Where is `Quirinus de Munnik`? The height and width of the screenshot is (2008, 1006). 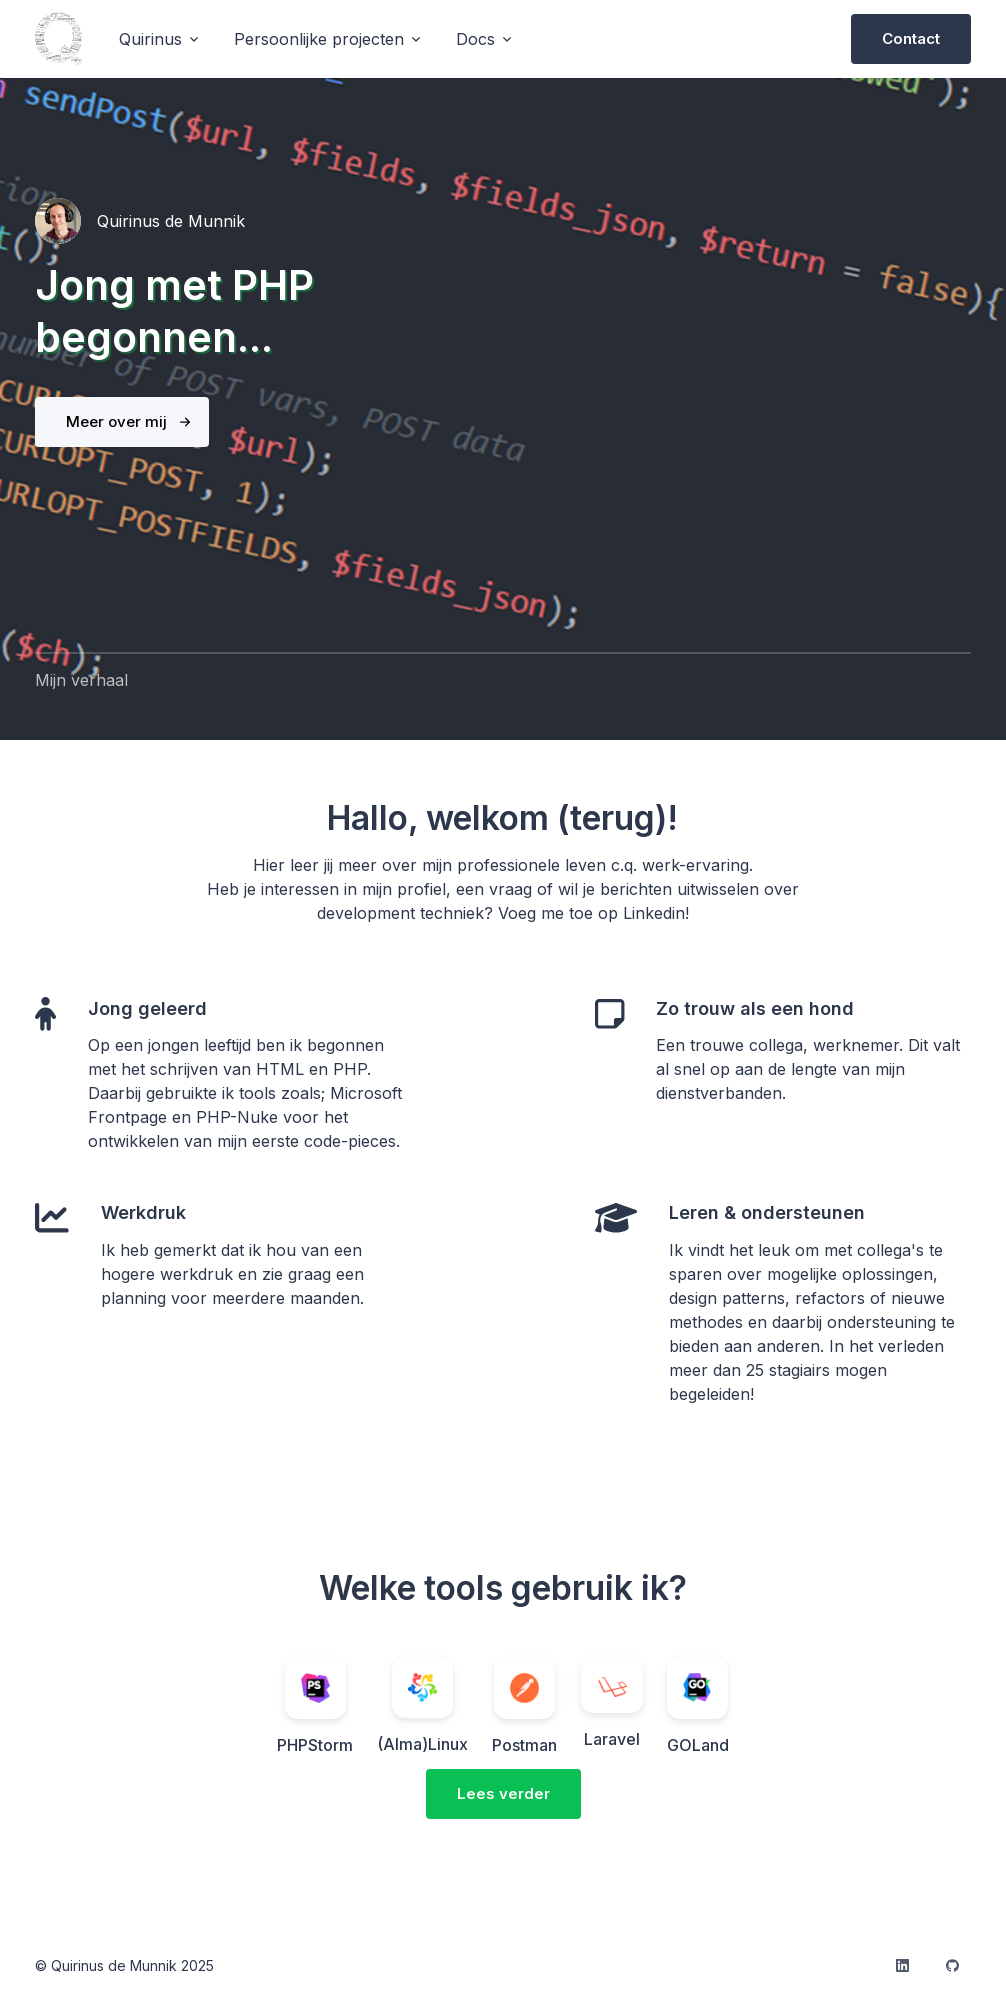
Quirinus de Munnik is located at coordinates (171, 221).